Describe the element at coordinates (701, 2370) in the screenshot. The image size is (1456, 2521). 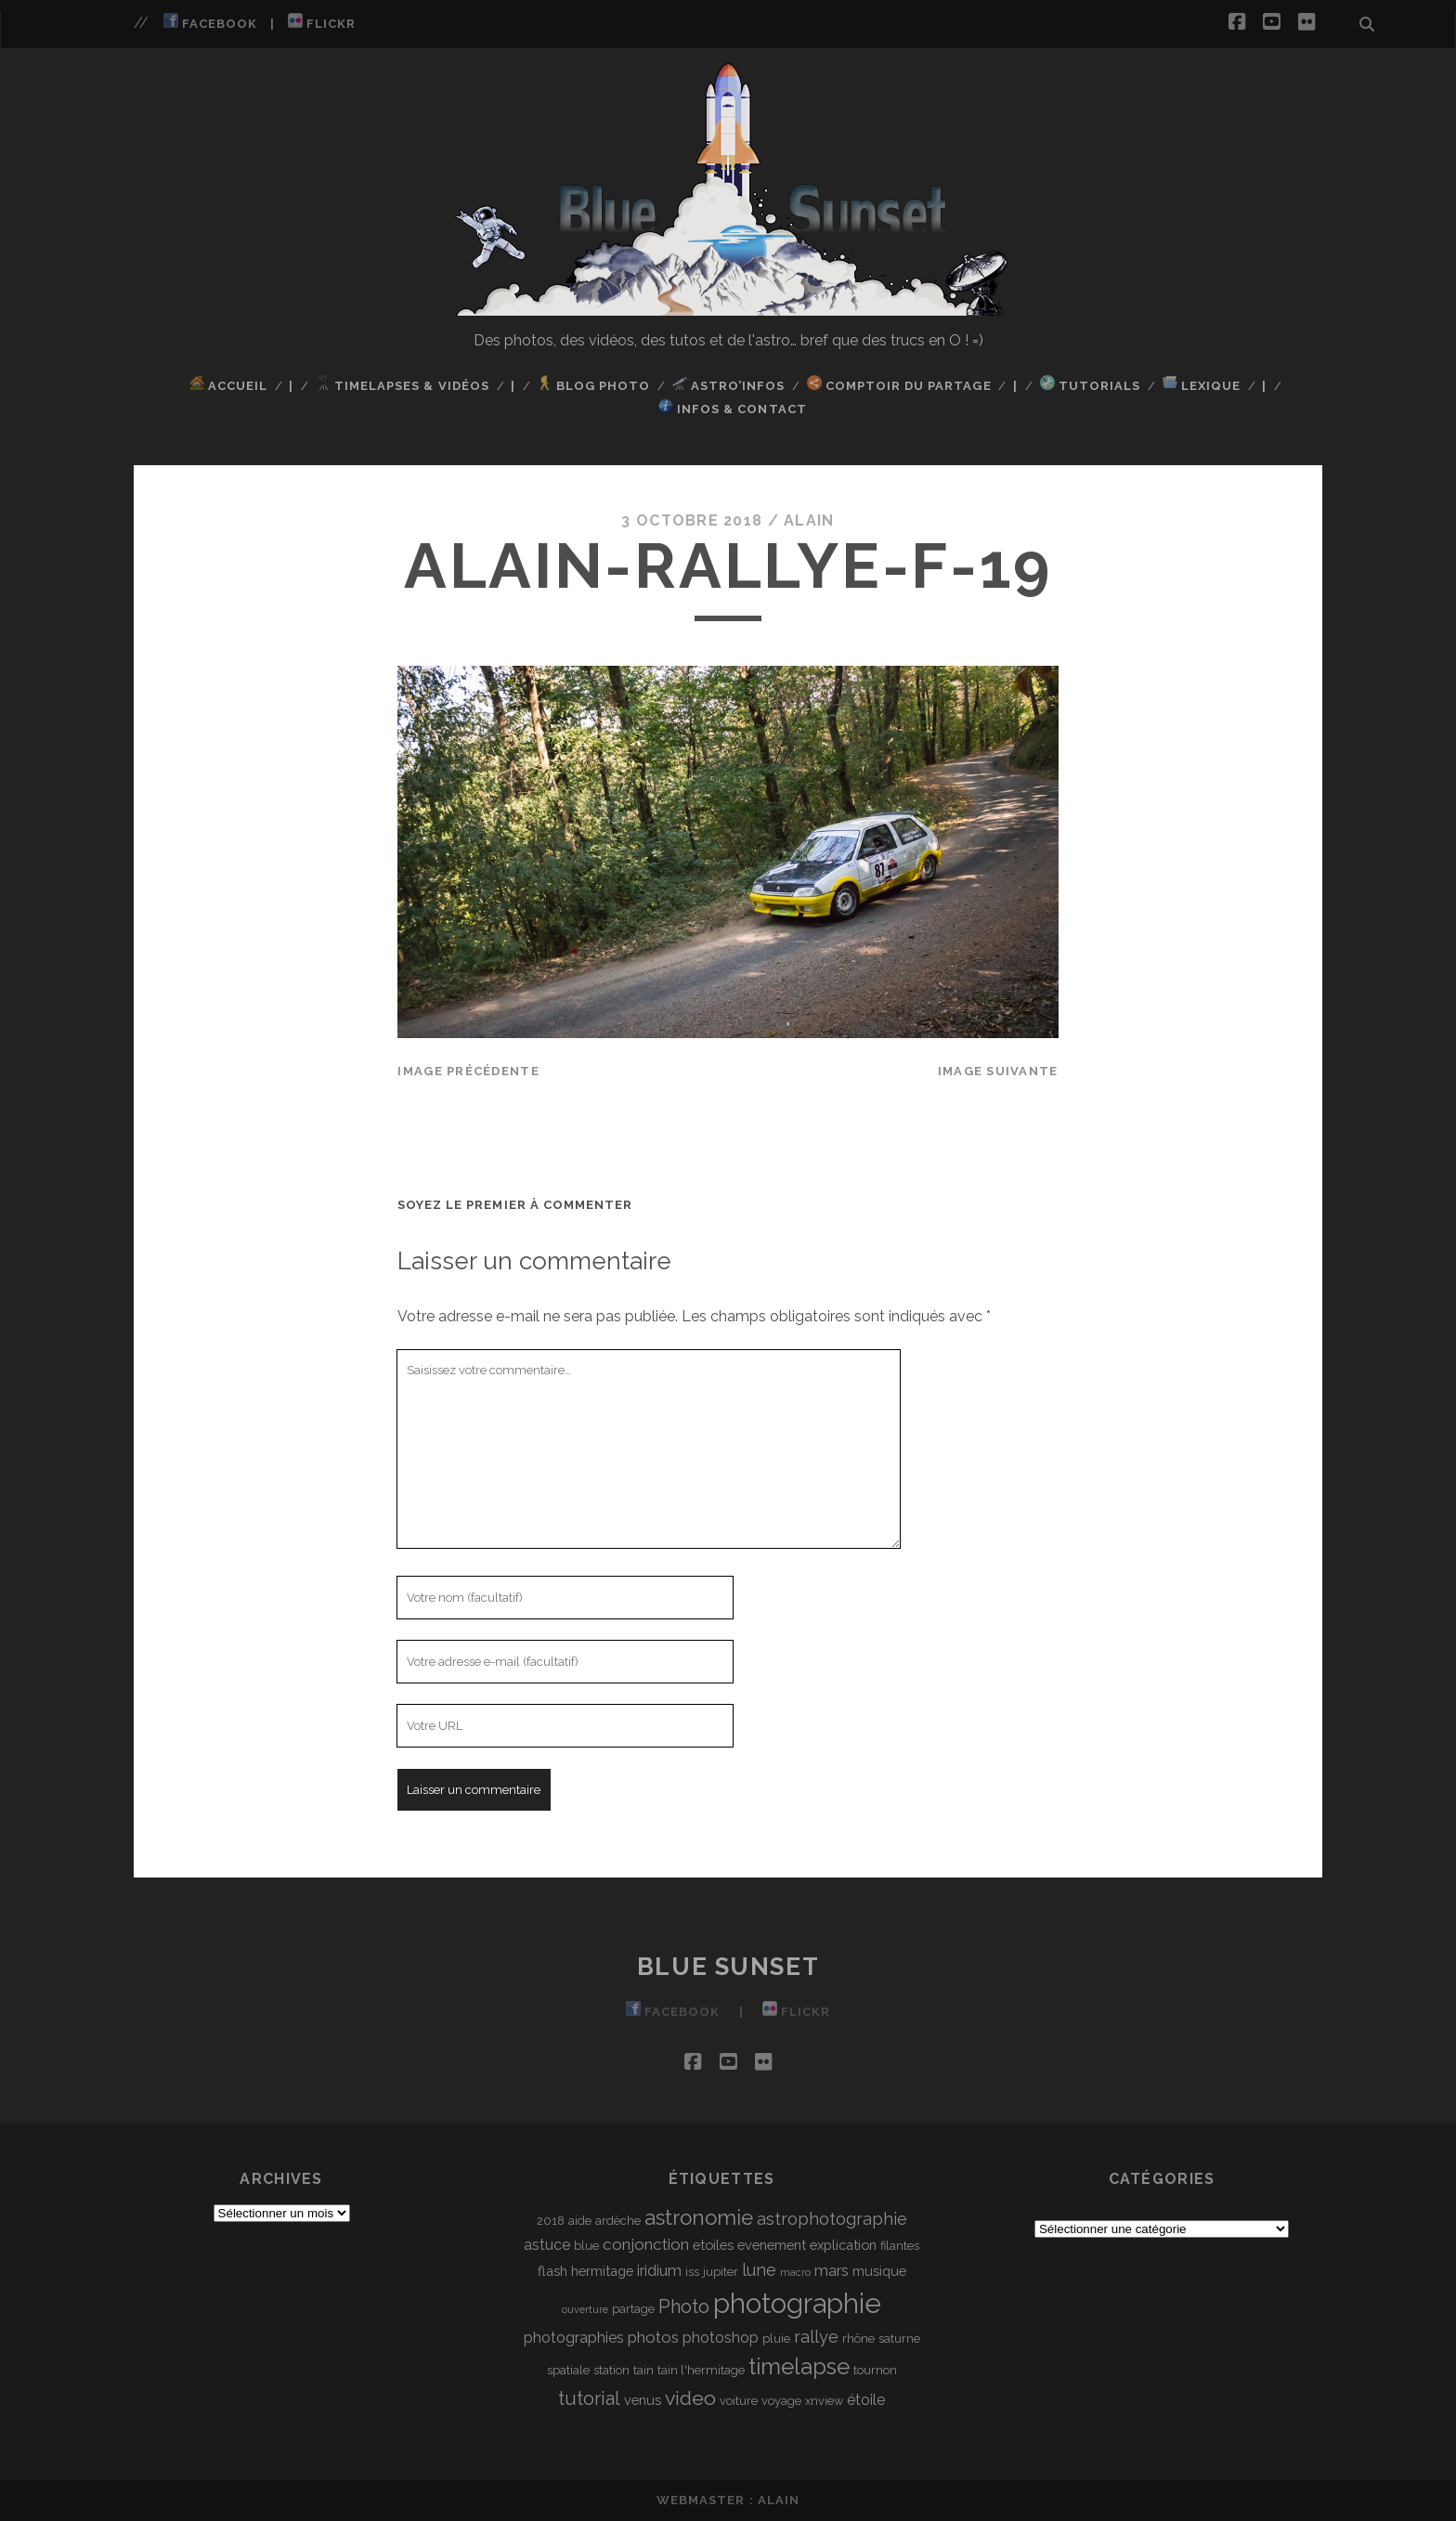
I see `tain l'hermitage [tain l'hermitage (3 éléments)]` at that location.